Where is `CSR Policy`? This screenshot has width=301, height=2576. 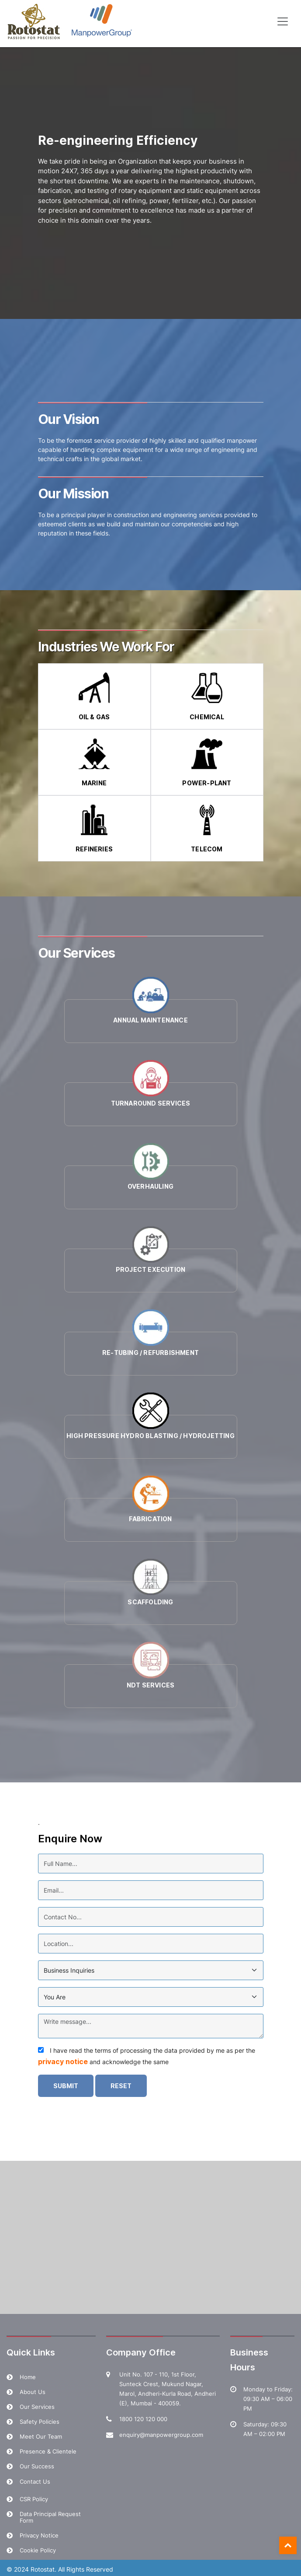
CSR Policy is located at coordinates (34, 2499).